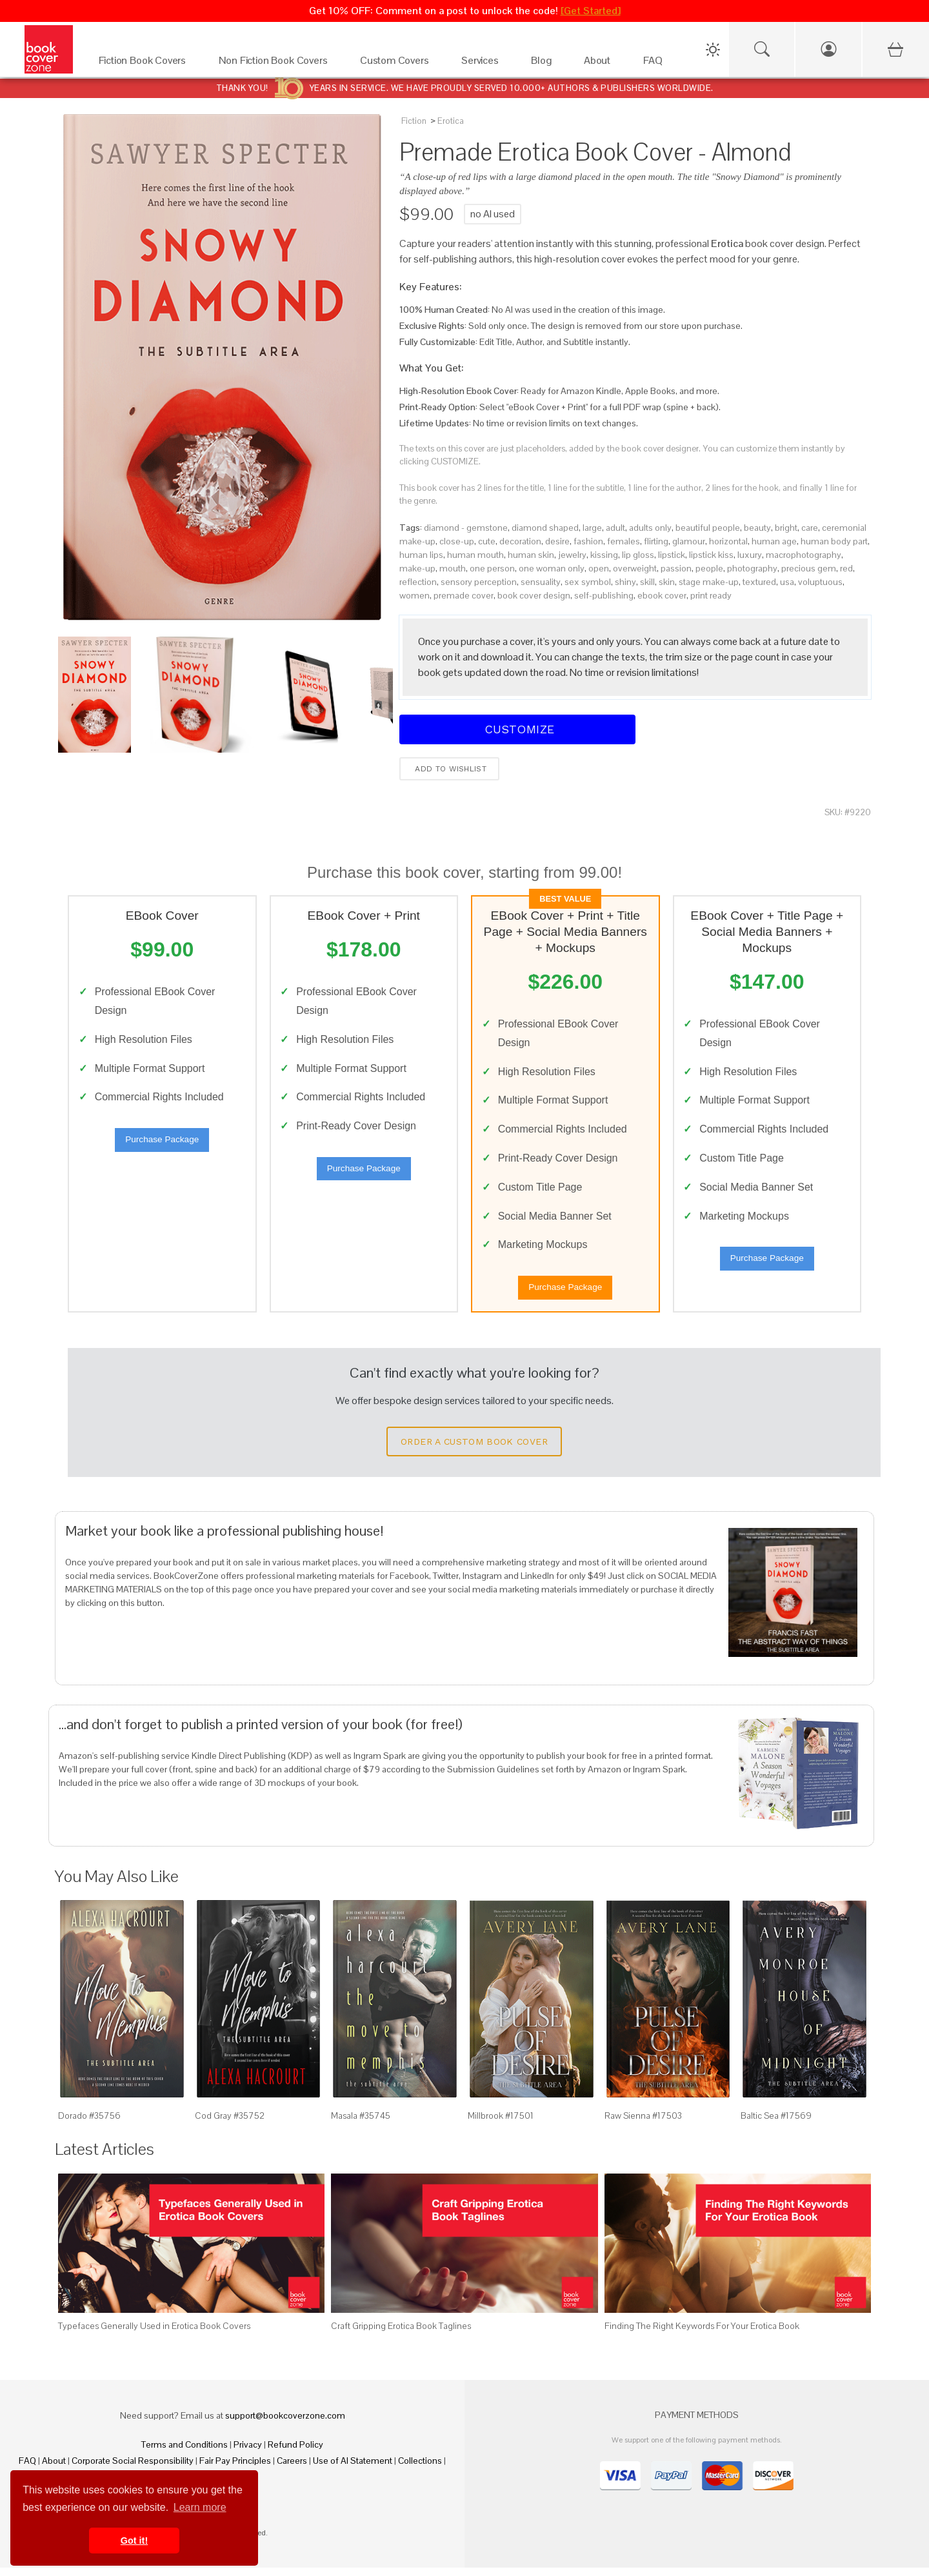 The image size is (929, 2576). What do you see at coordinates (598, 568) in the screenshot?
I see `open` at bounding box center [598, 568].